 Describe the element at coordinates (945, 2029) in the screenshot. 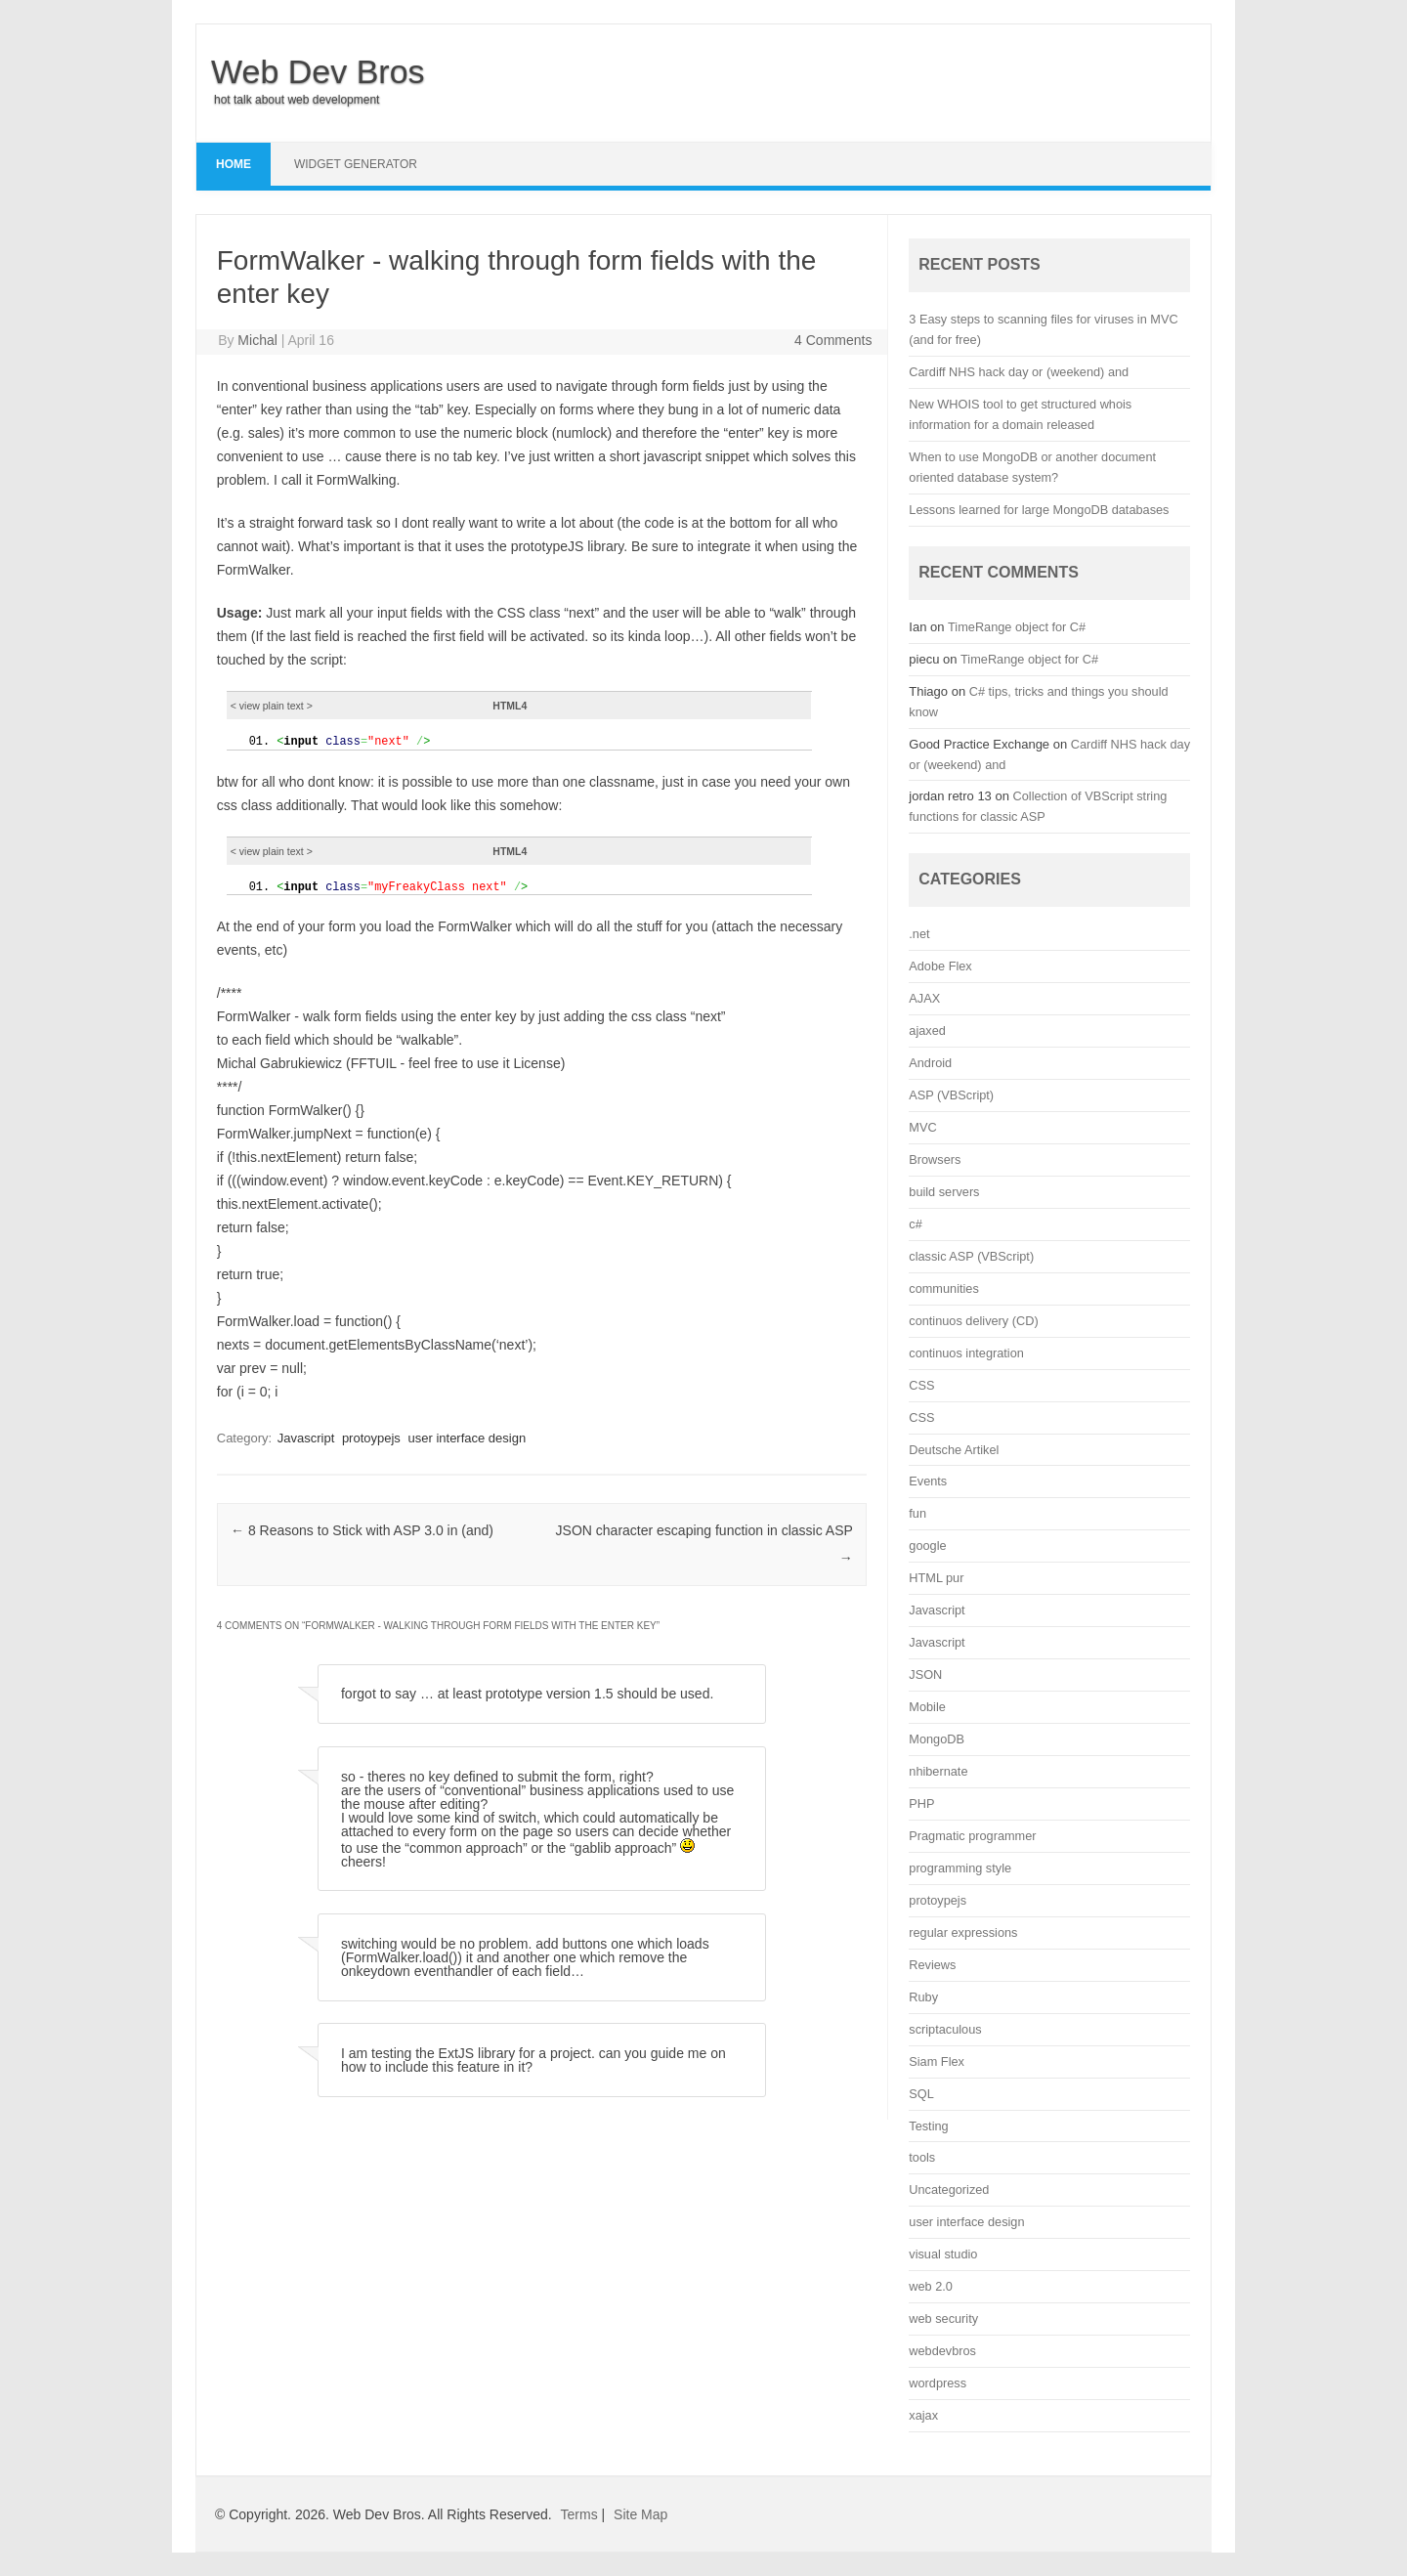

I see `scriptaculous` at that location.